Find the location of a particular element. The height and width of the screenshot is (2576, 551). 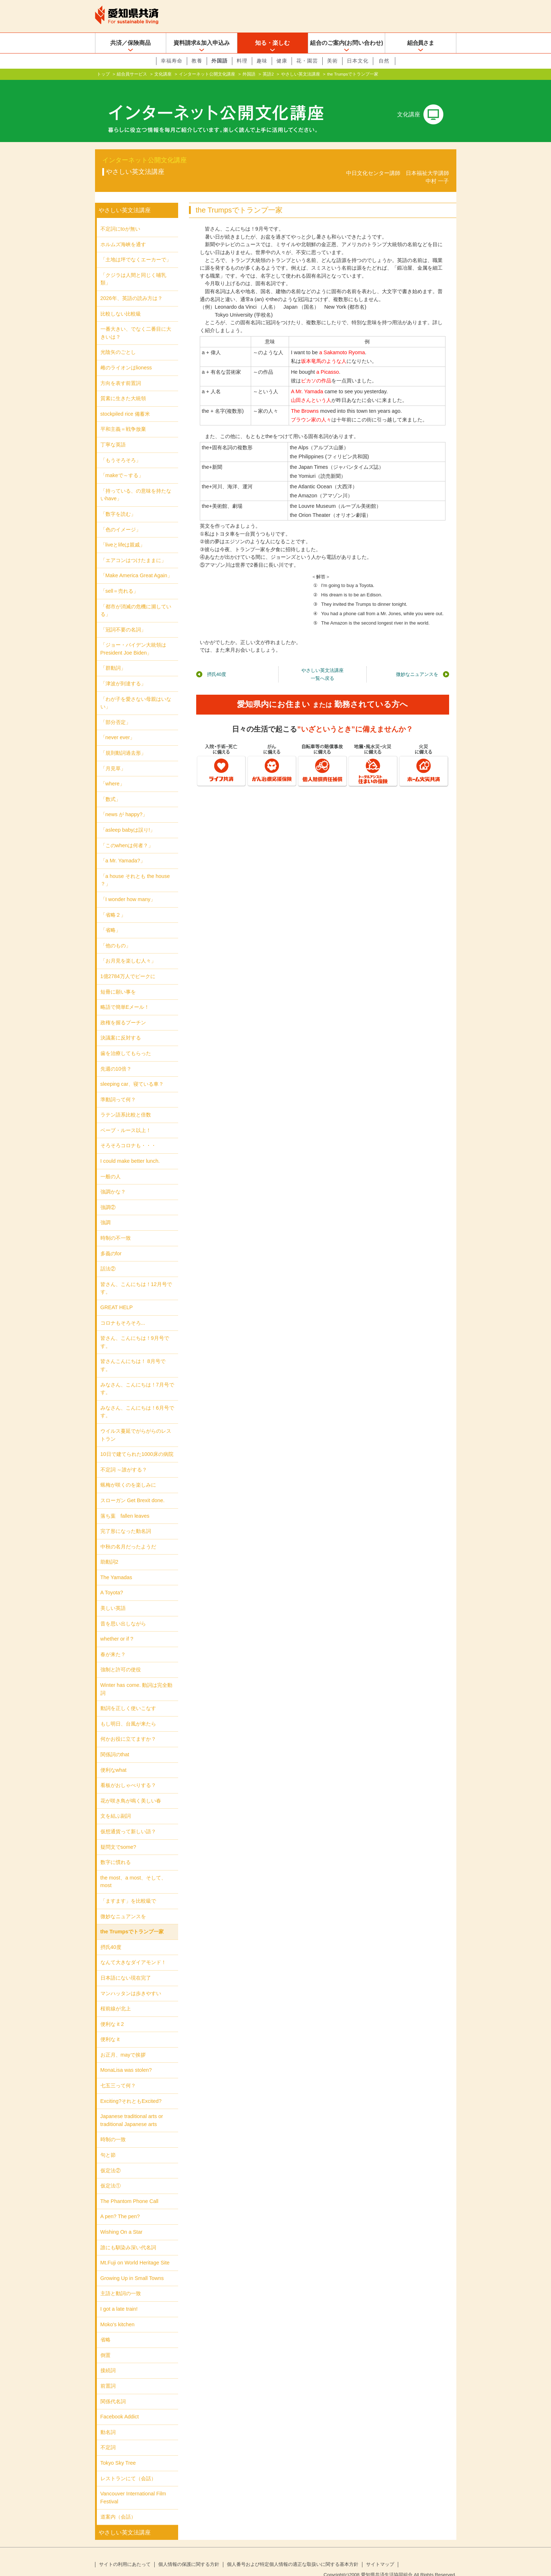

「a Mr. Yamada?」 is located at coordinates (122, 849).